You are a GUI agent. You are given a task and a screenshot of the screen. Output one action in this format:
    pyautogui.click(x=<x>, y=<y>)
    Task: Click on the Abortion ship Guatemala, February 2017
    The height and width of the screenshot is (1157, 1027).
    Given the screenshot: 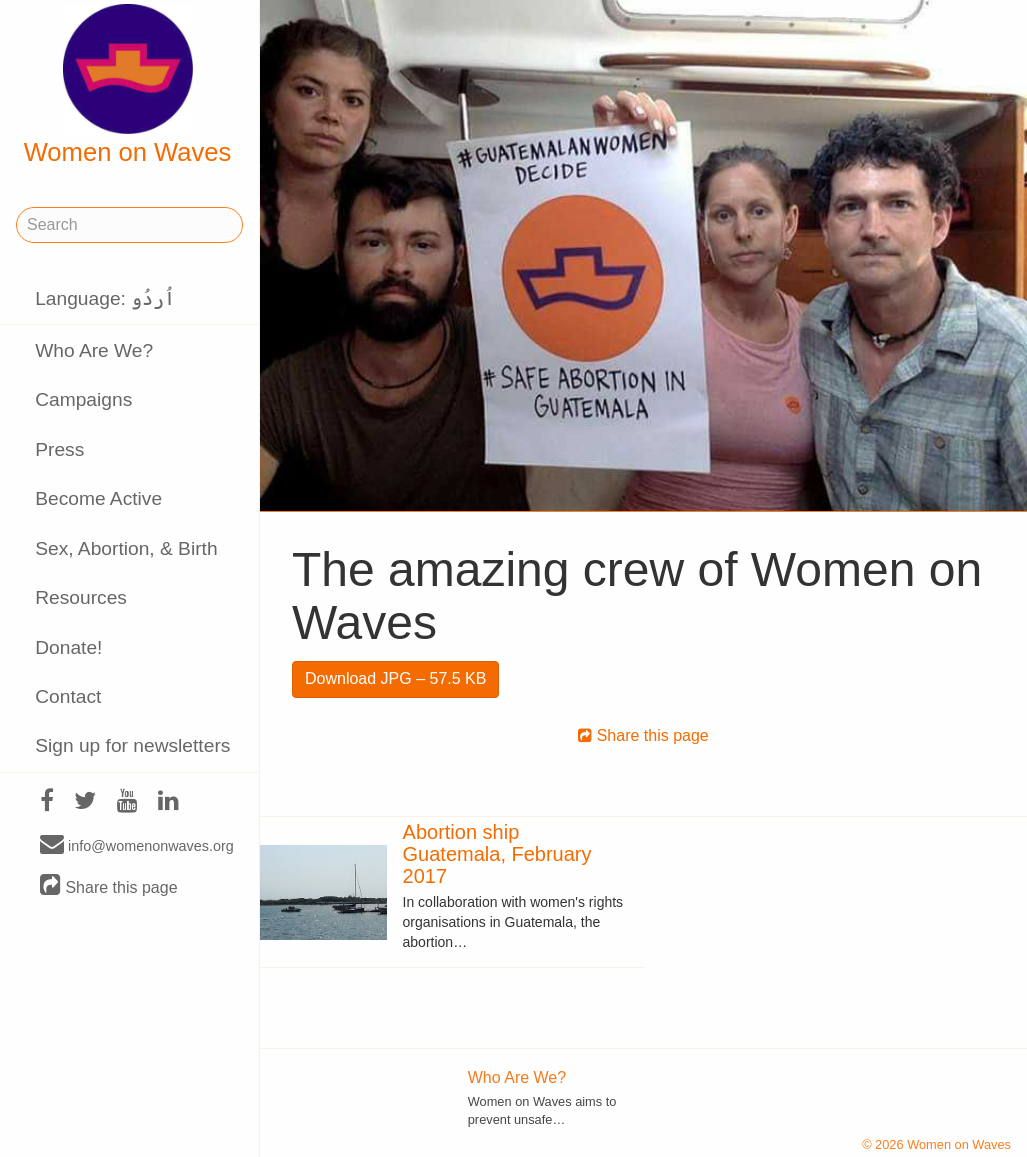 What is the action you would take?
    pyautogui.click(x=497, y=854)
    